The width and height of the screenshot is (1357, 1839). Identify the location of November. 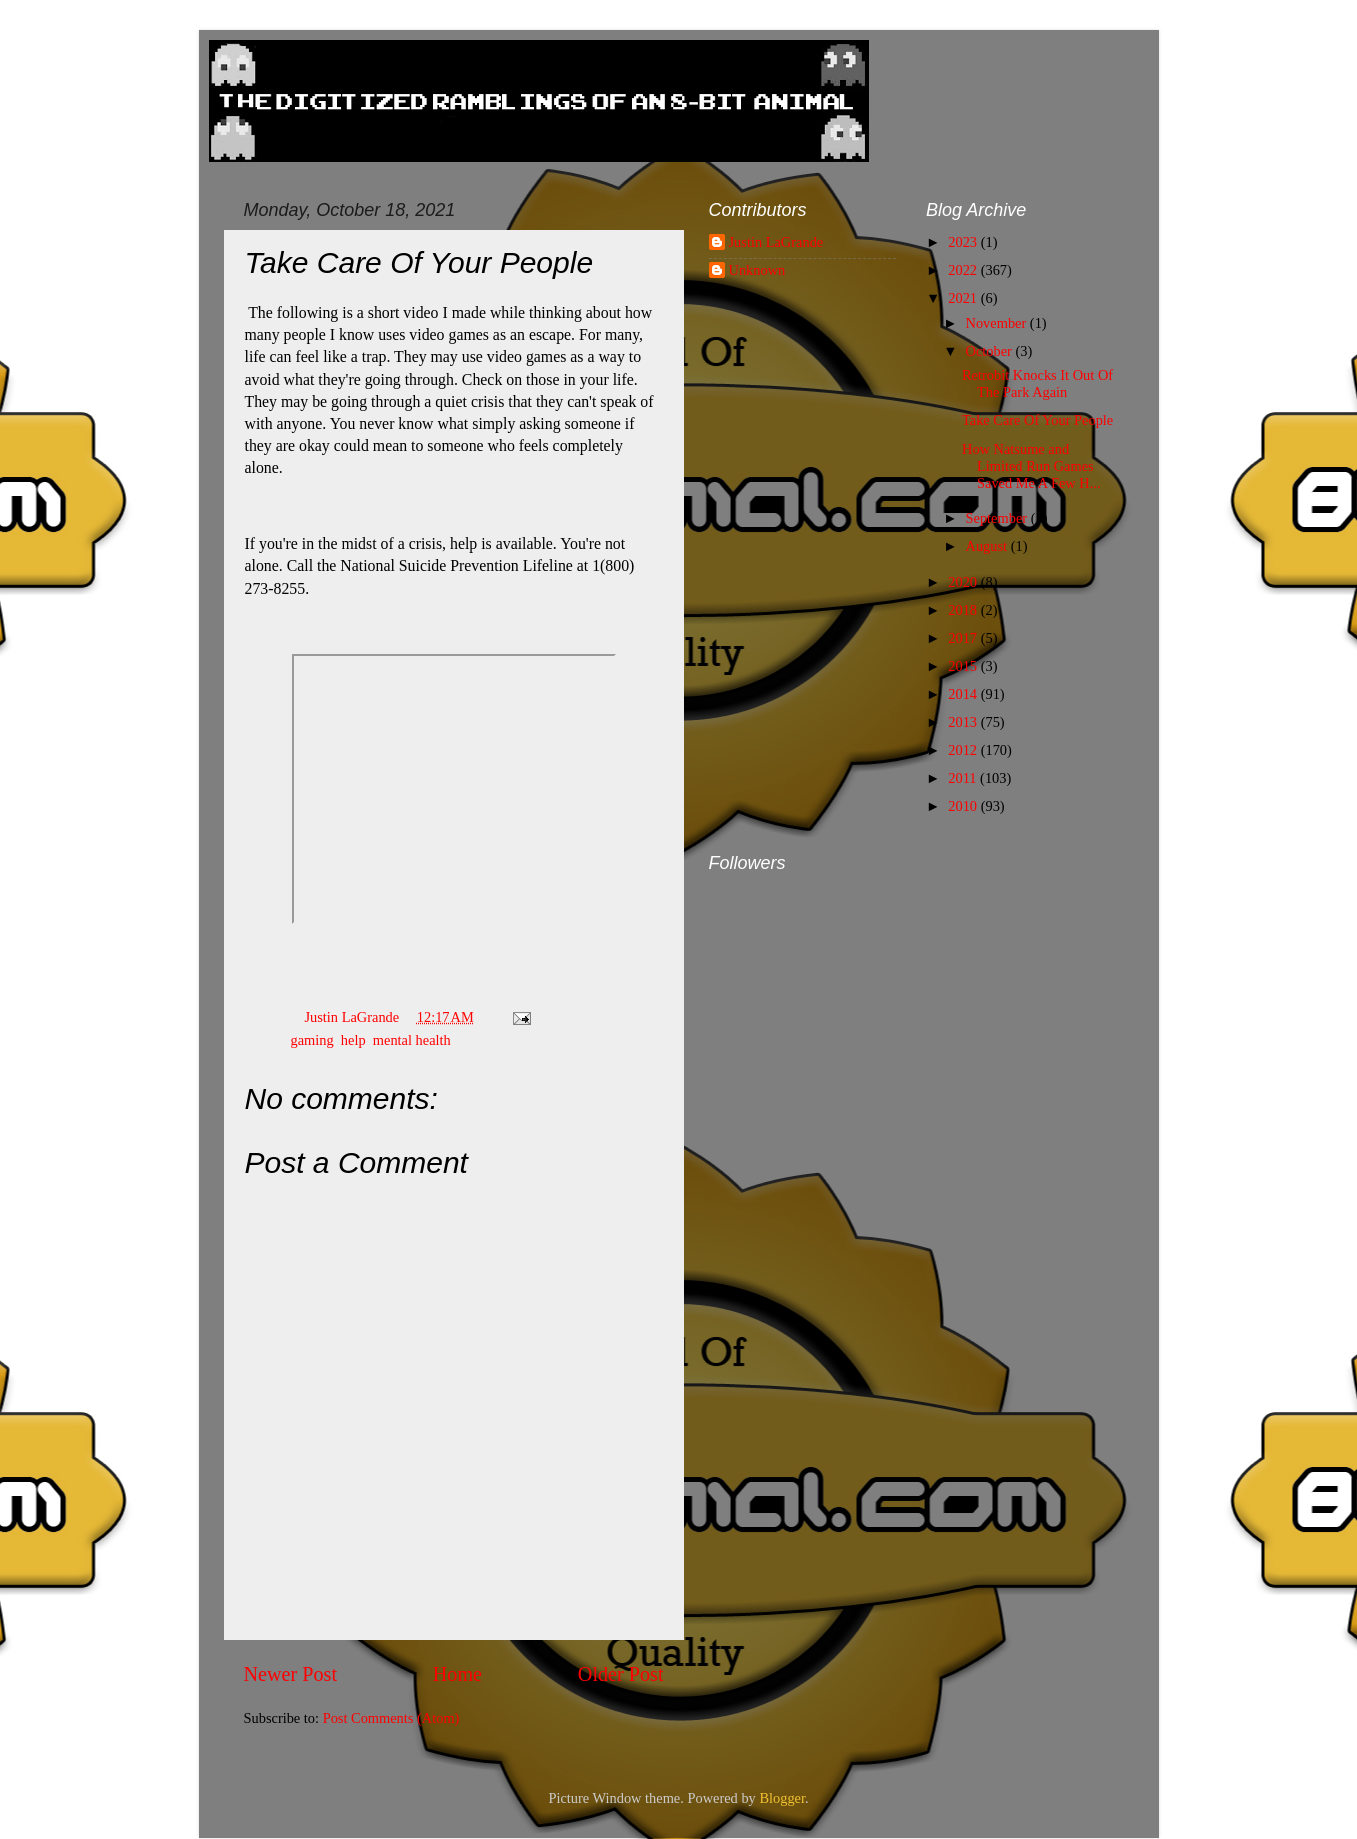
(998, 323).